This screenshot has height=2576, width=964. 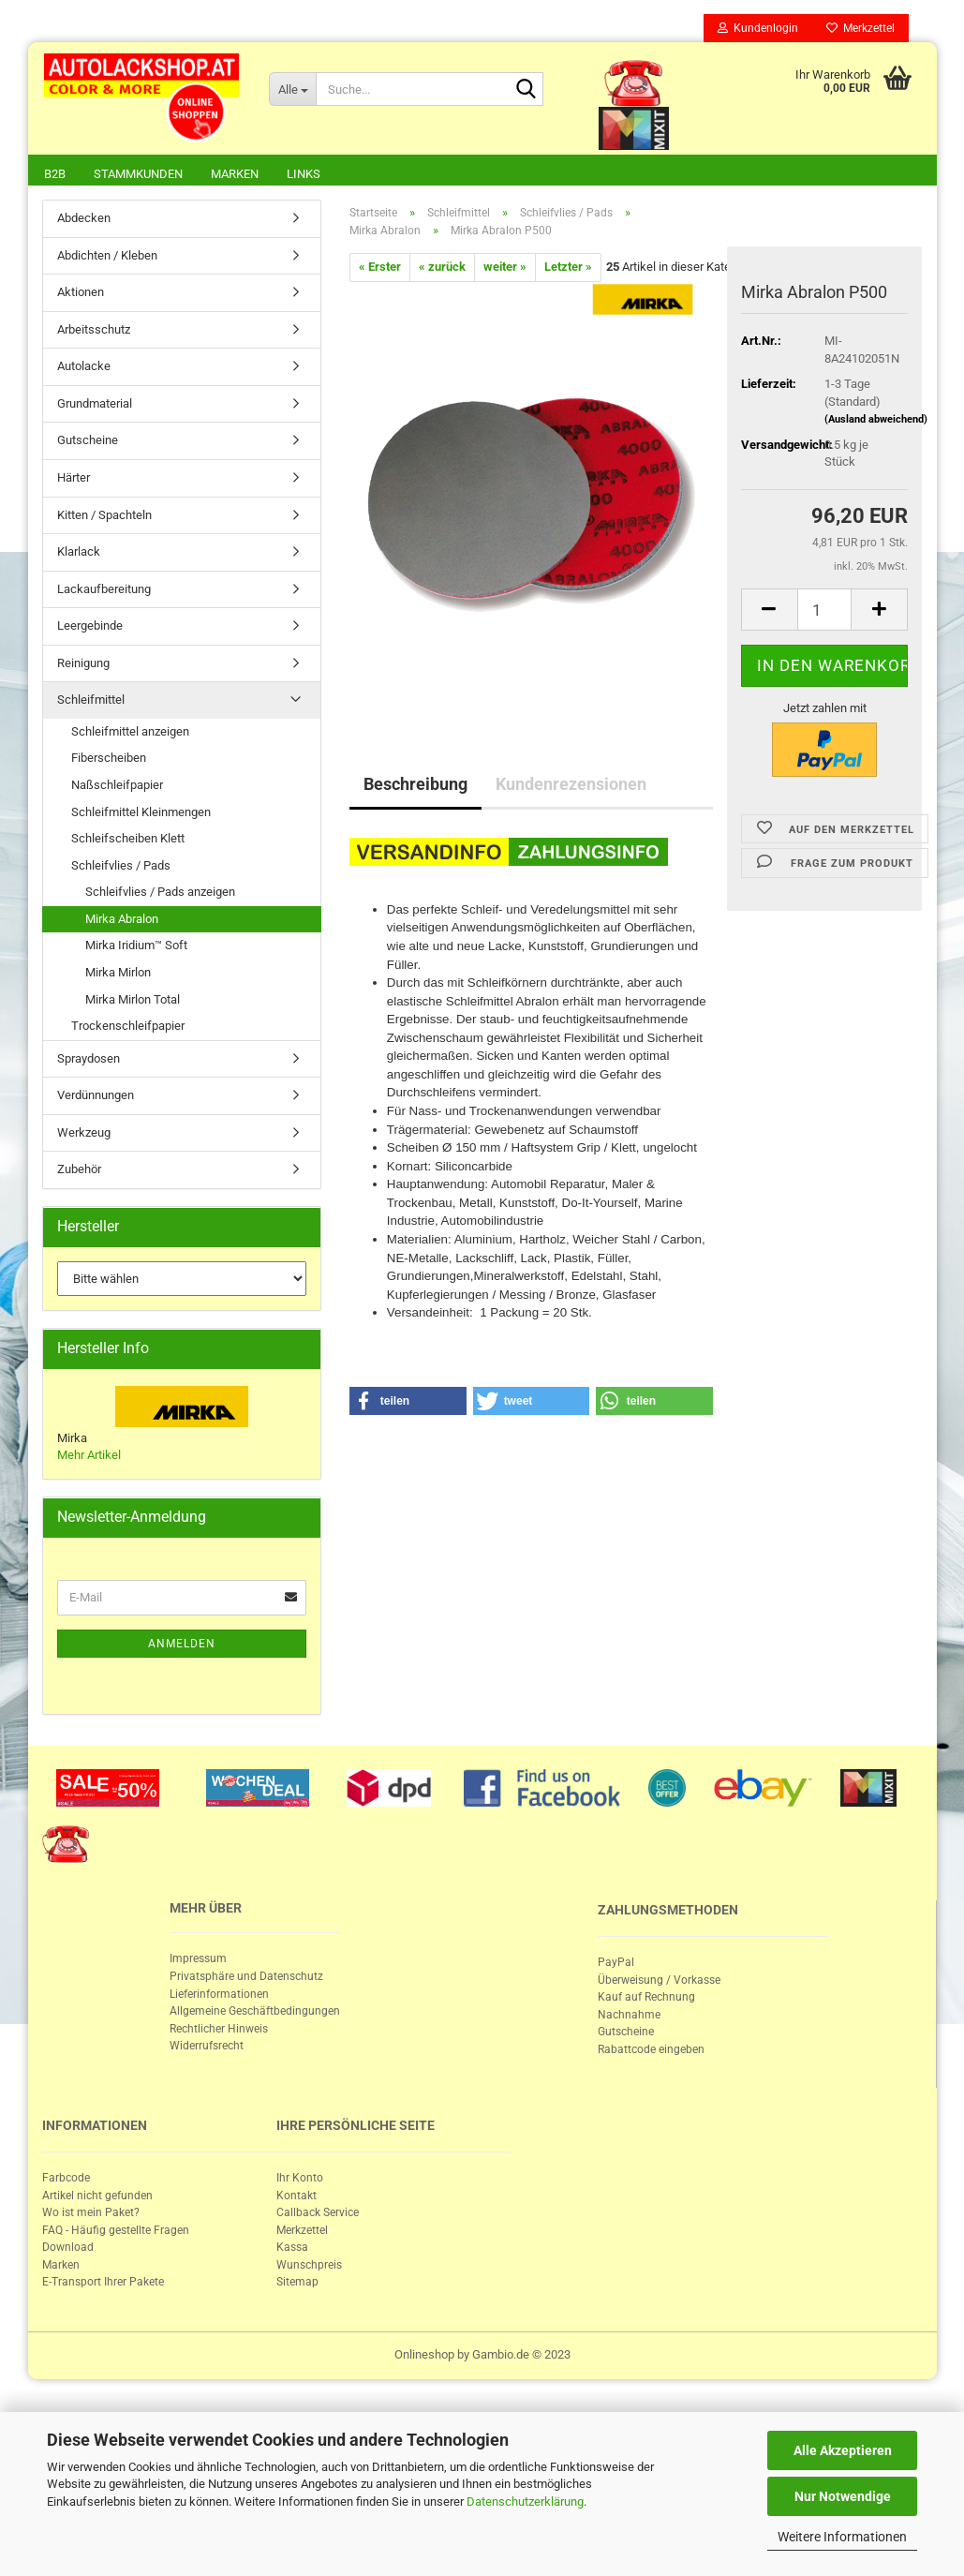 What do you see at coordinates (118, 974) in the screenshot?
I see `Mirka Mirlon` at bounding box center [118, 974].